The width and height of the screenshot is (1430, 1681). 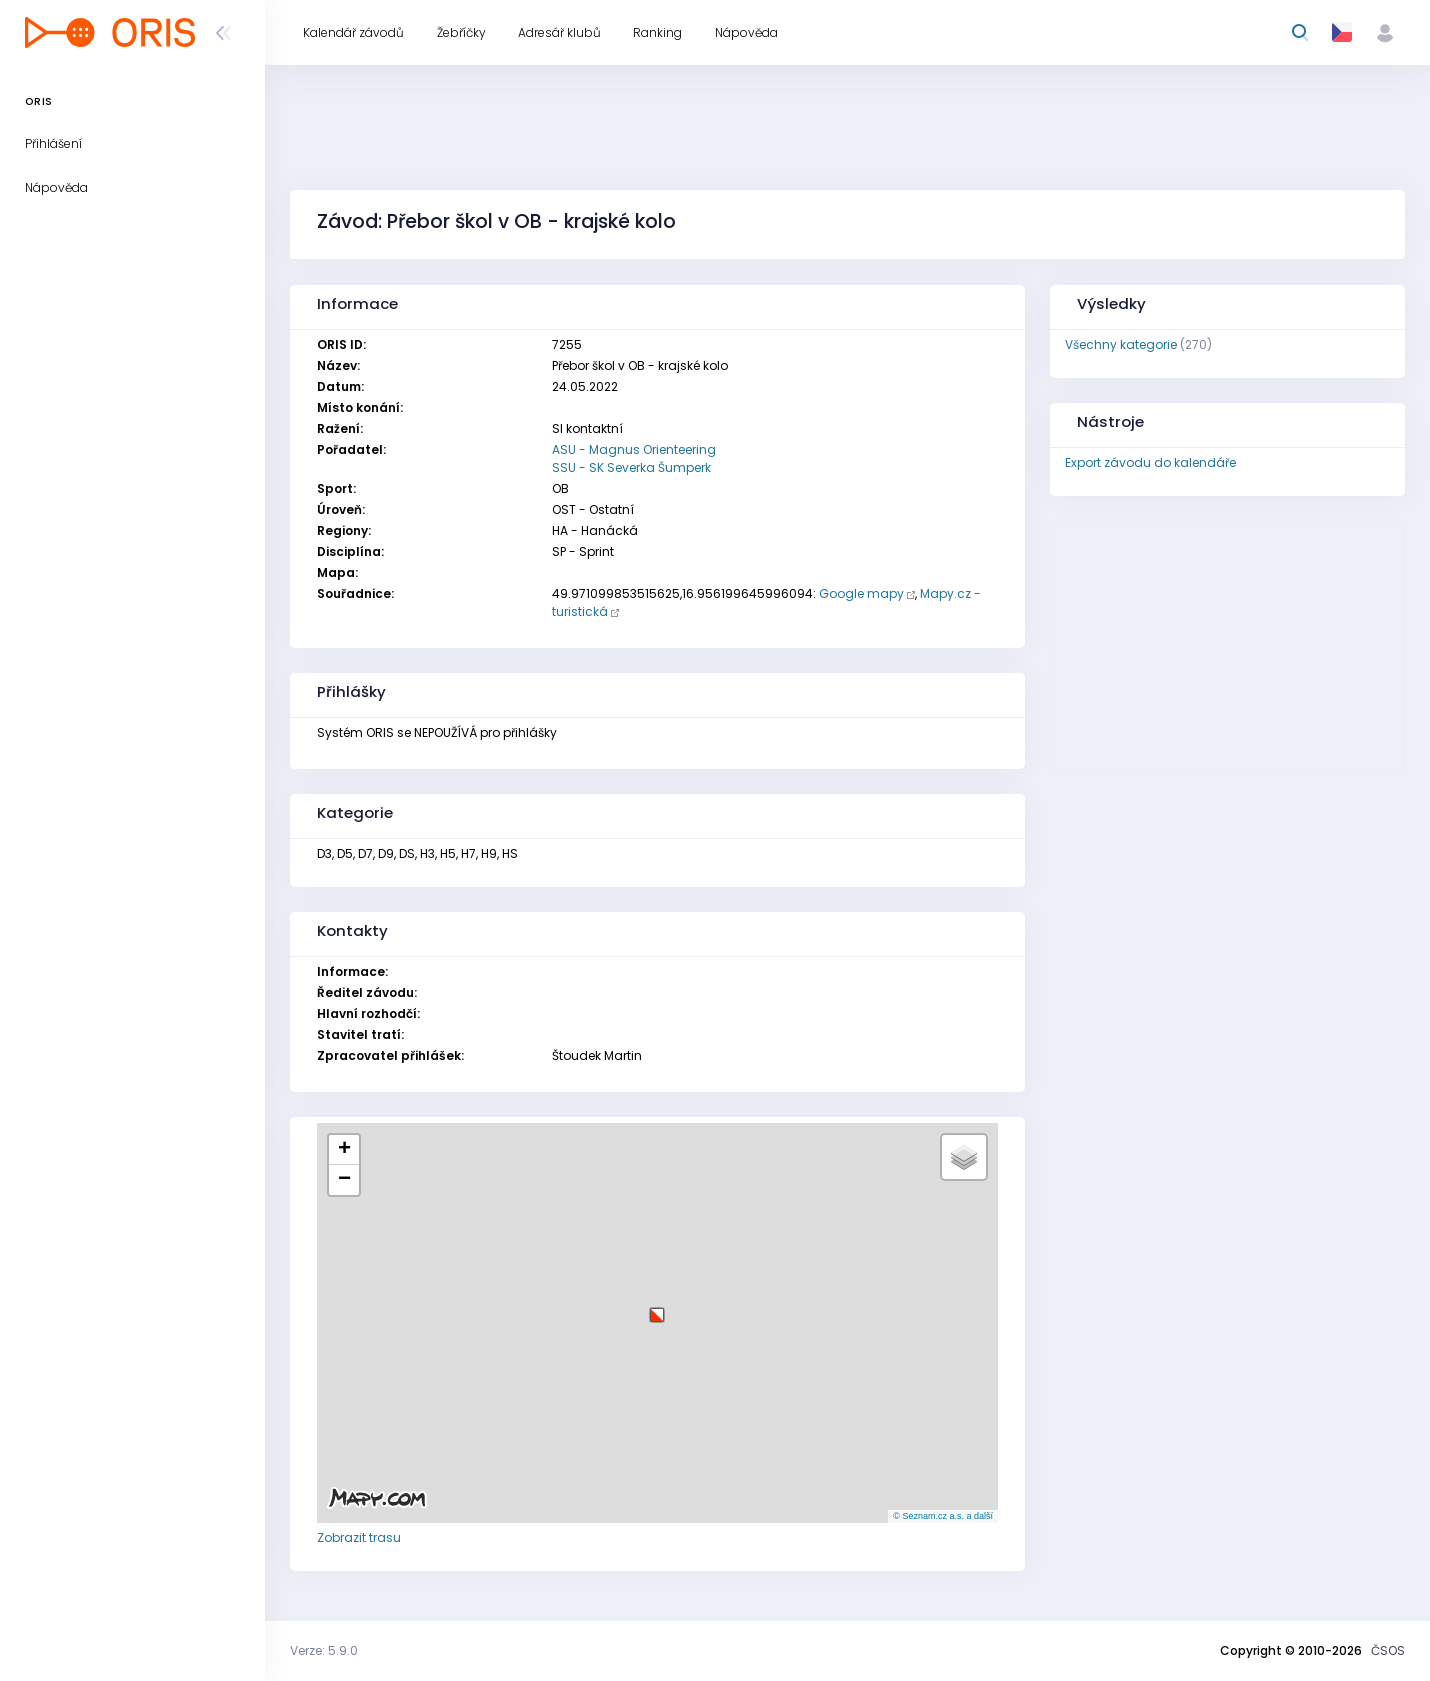 What do you see at coordinates (359, 1537) in the screenshot?
I see `Zobrazit trasu` at bounding box center [359, 1537].